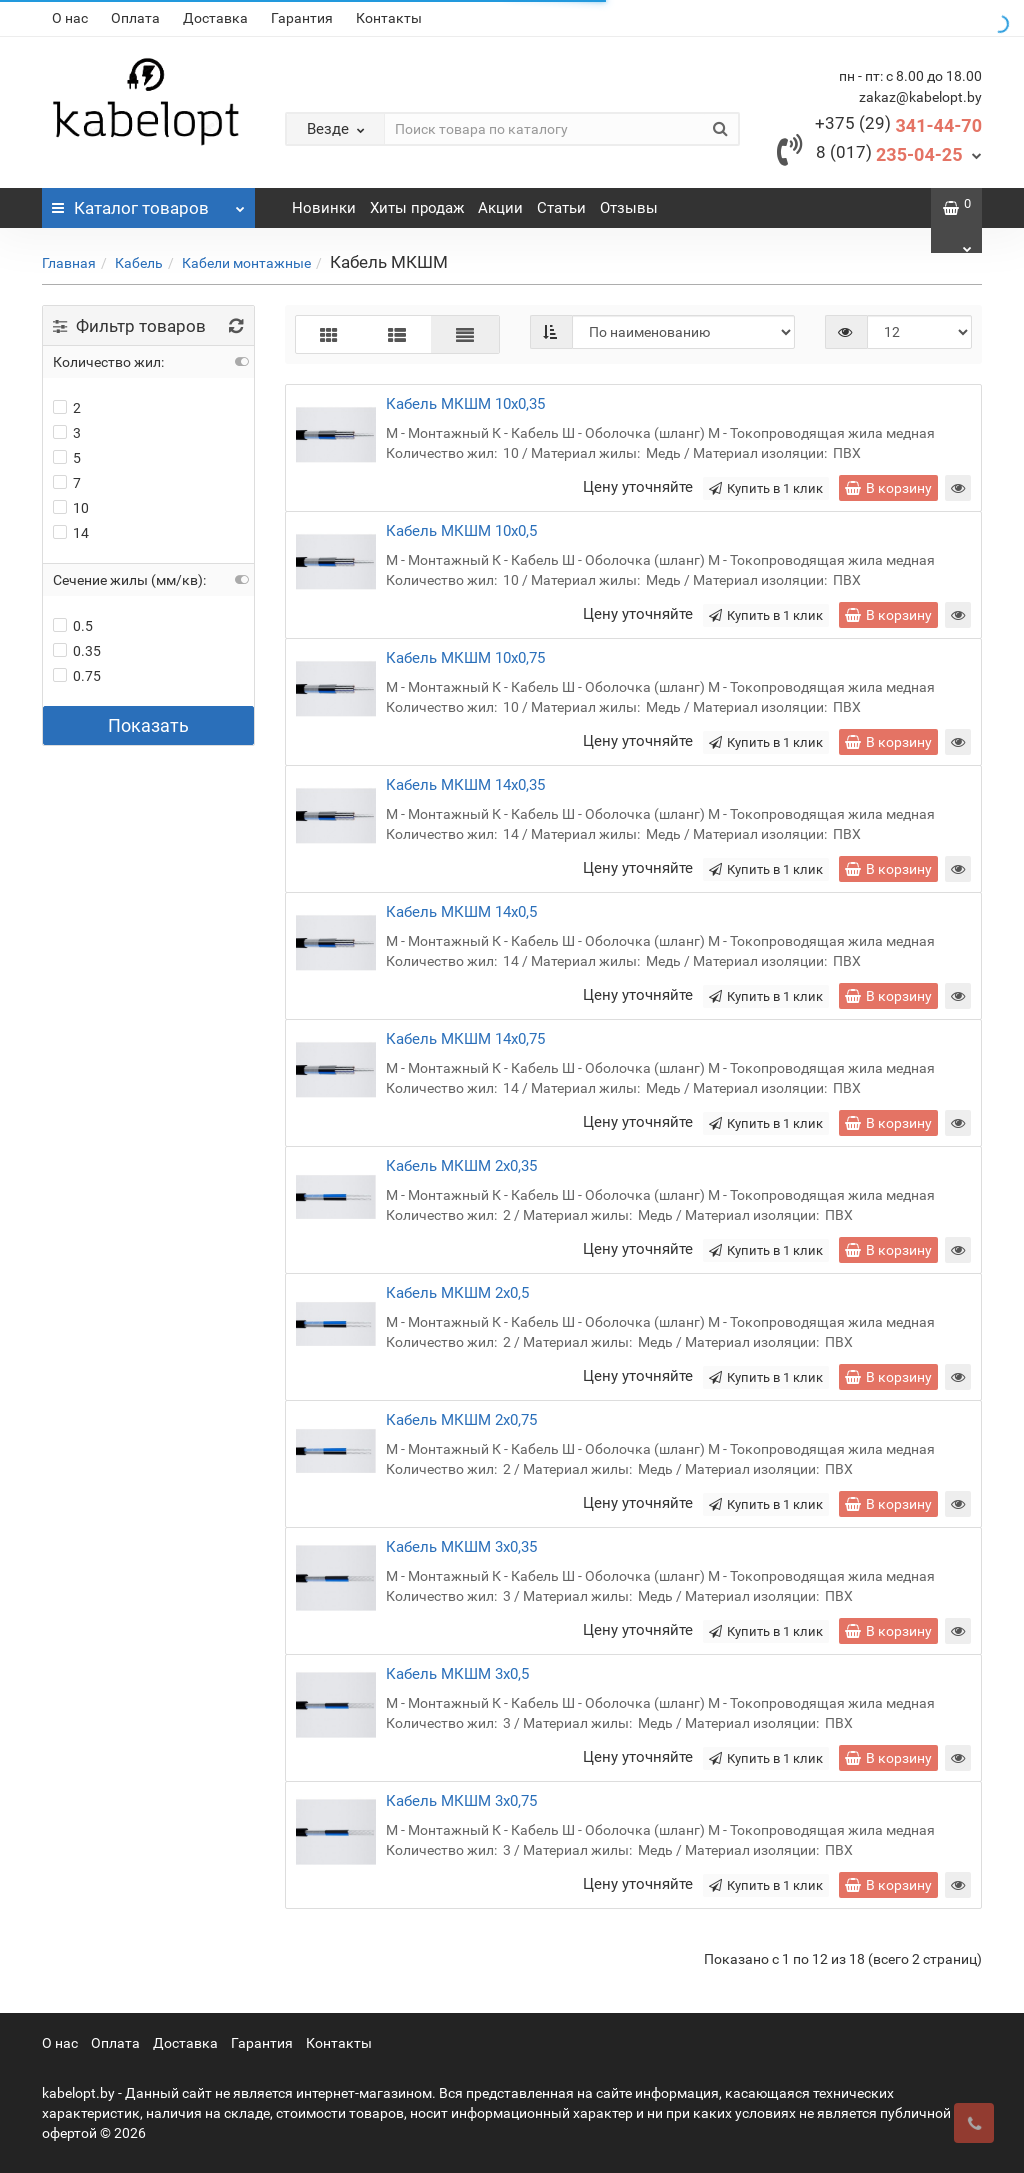  I want to click on Отзывы, so click(629, 208).